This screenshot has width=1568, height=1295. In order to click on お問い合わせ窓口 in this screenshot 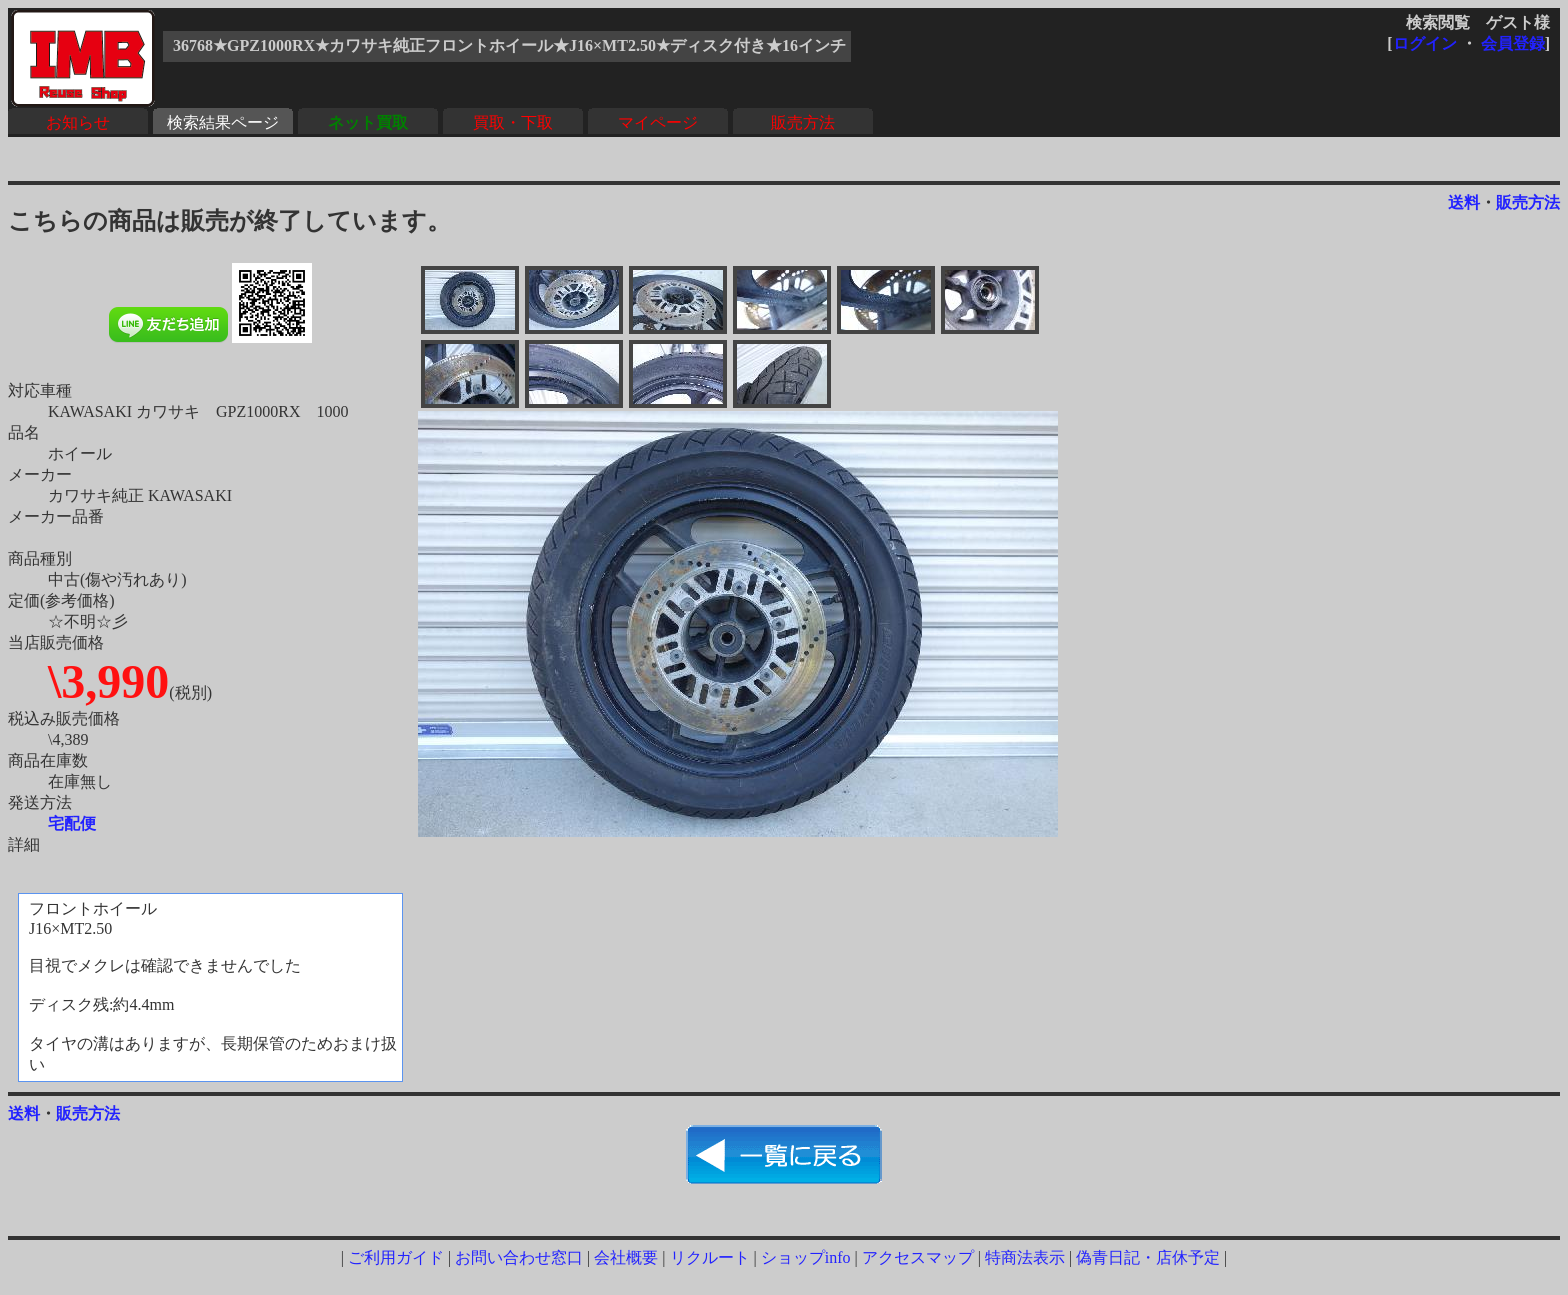, I will do `click(519, 1257)`.